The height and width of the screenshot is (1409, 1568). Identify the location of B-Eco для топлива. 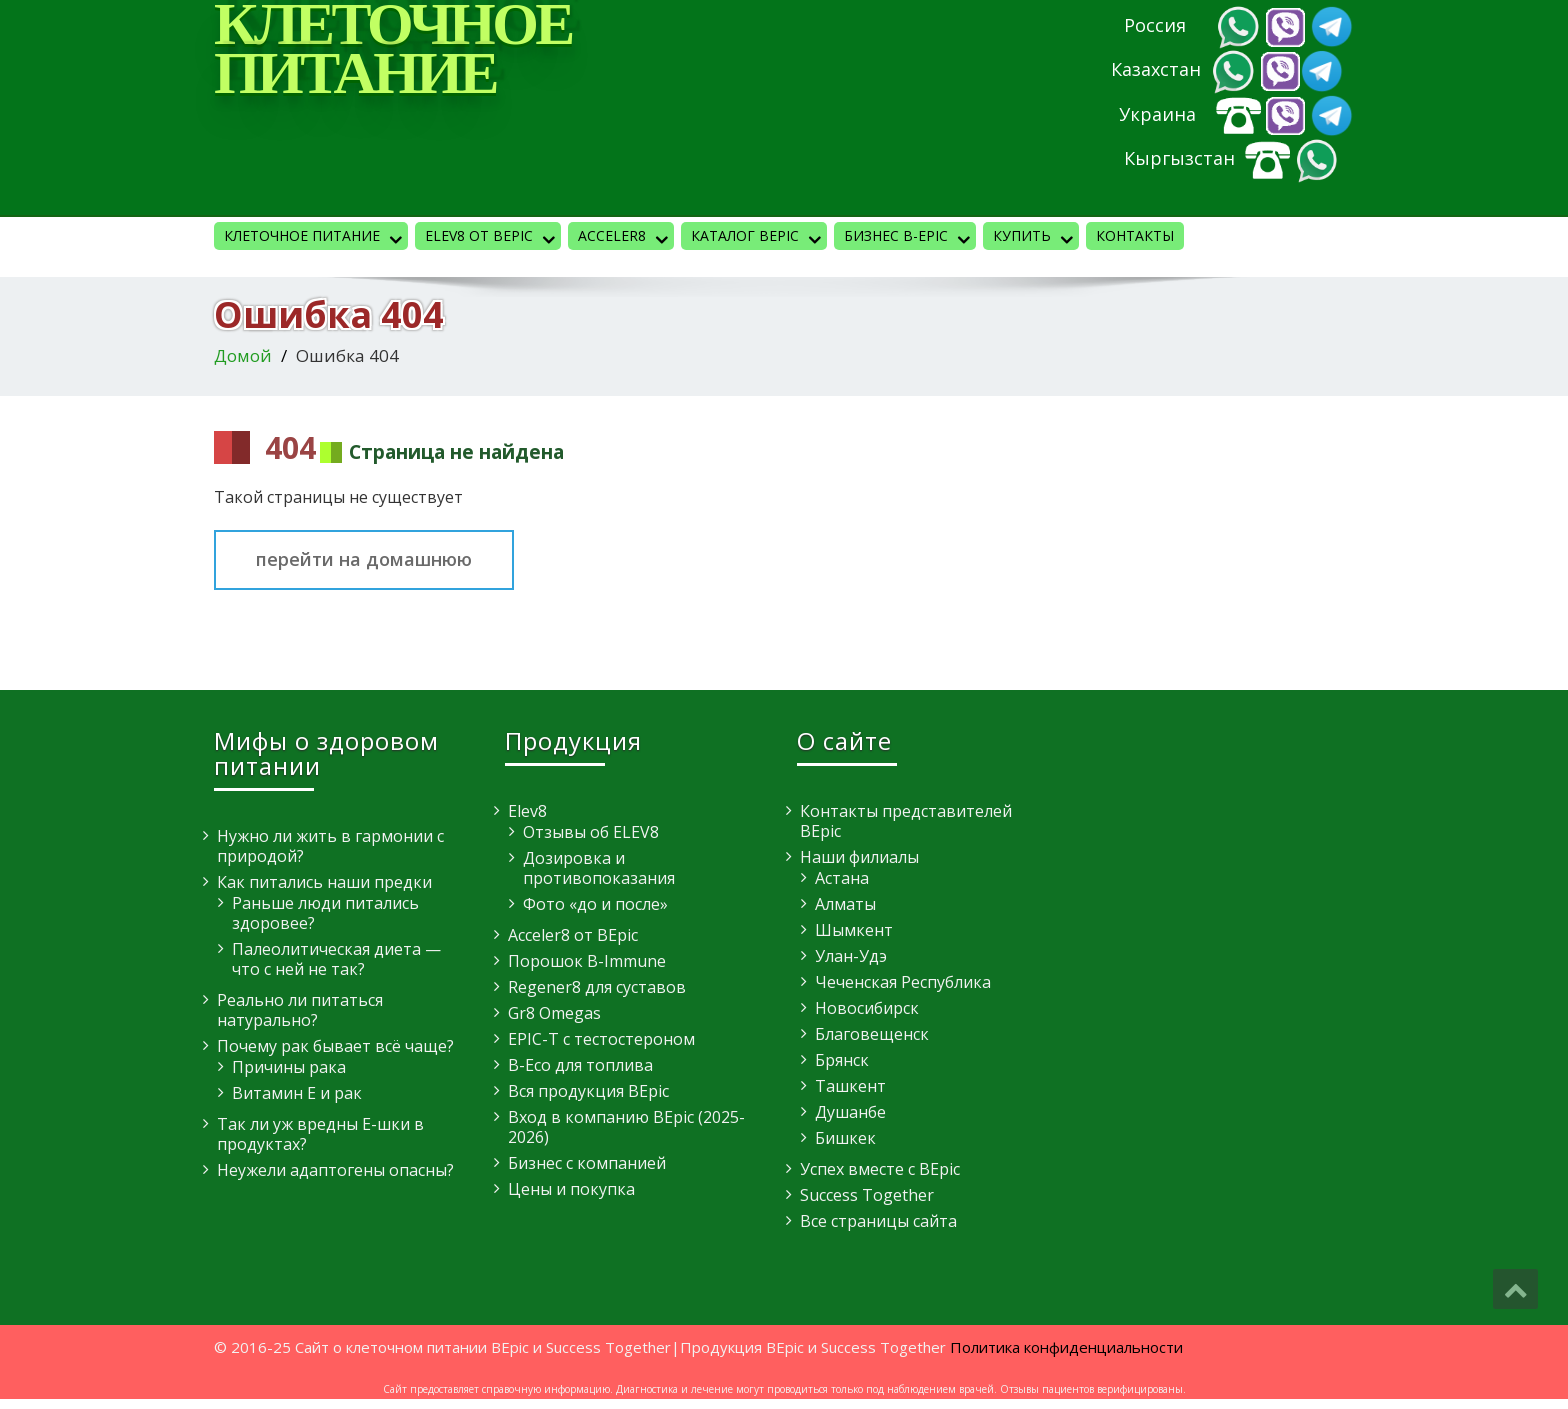
(580, 1065).